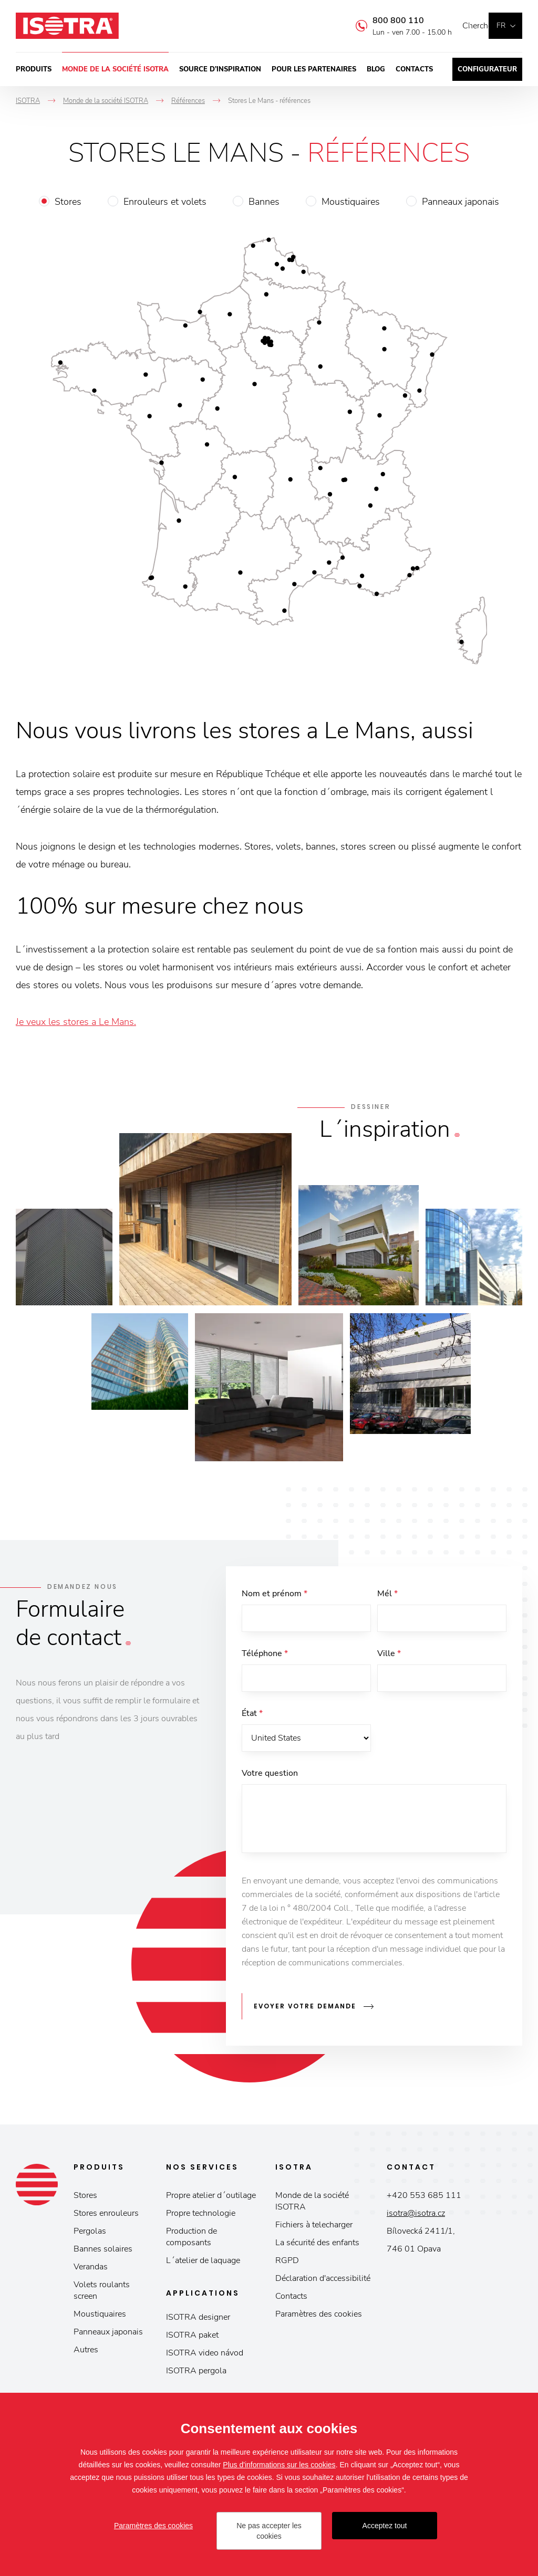 The height and width of the screenshot is (2576, 538). What do you see at coordinates (318, 2317) in the screenshot?
I see `Paramètres des cookies` at bounding box center [318, 2317].